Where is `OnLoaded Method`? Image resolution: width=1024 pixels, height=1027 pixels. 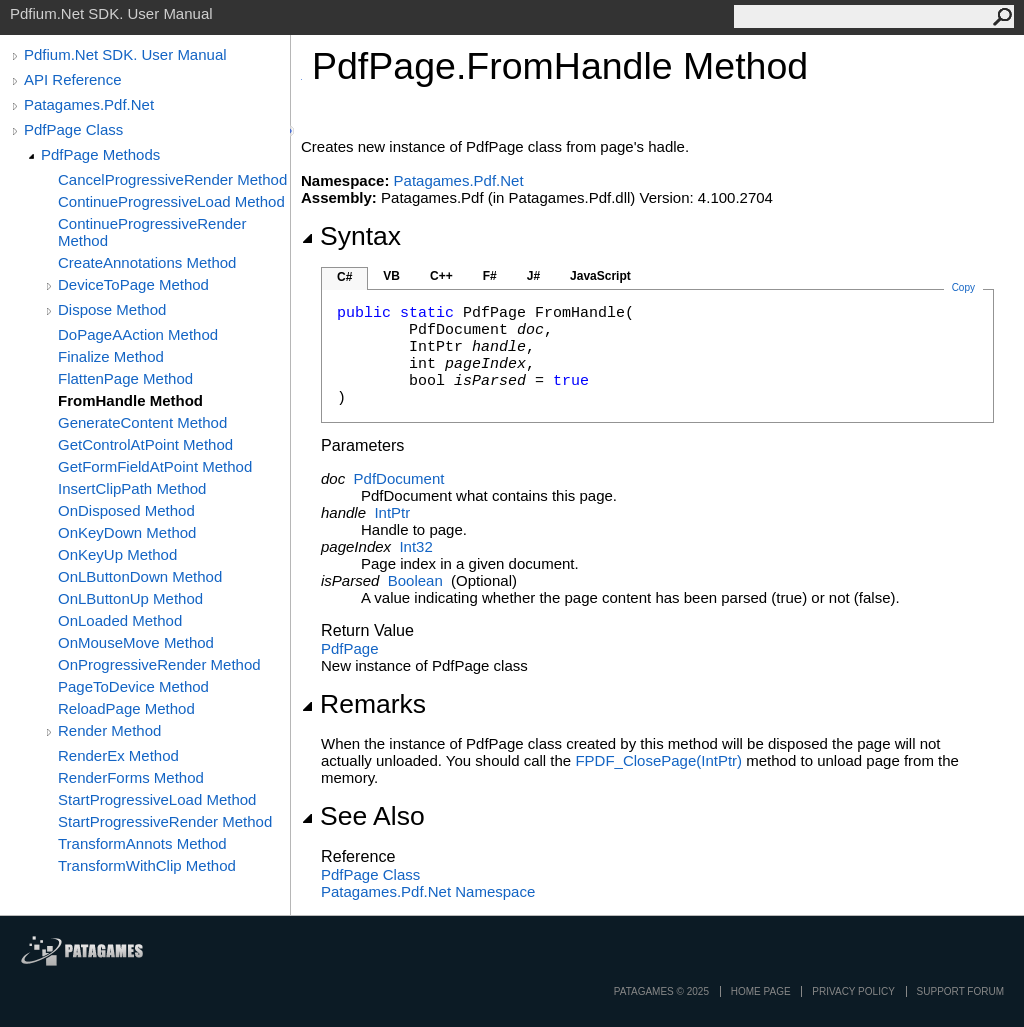 OnLoaded Method is located at coordinates (120, 620).